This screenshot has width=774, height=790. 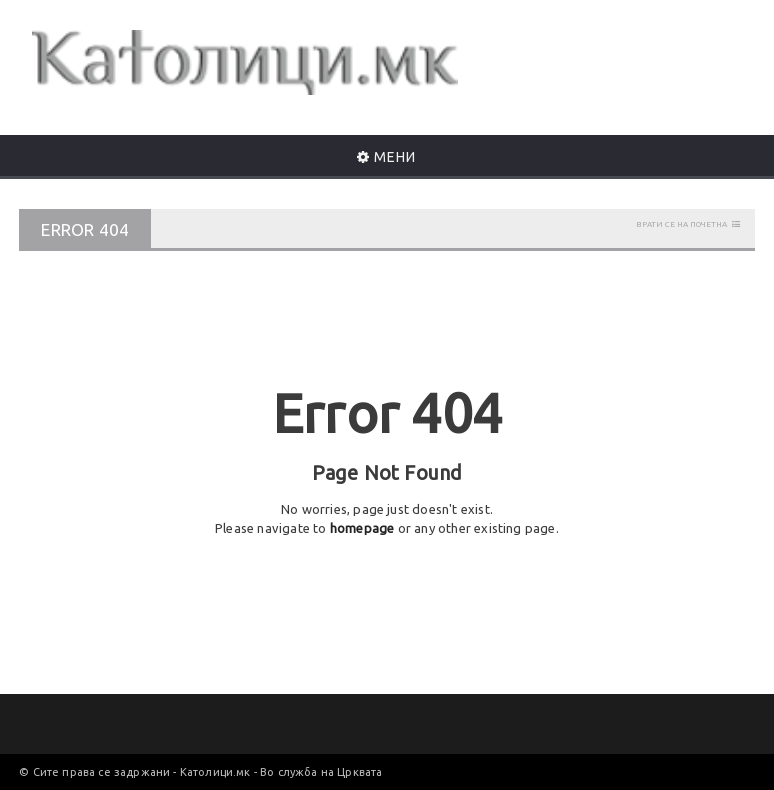 I want to click on Врати се на почетна, so click(x=681, y=224).